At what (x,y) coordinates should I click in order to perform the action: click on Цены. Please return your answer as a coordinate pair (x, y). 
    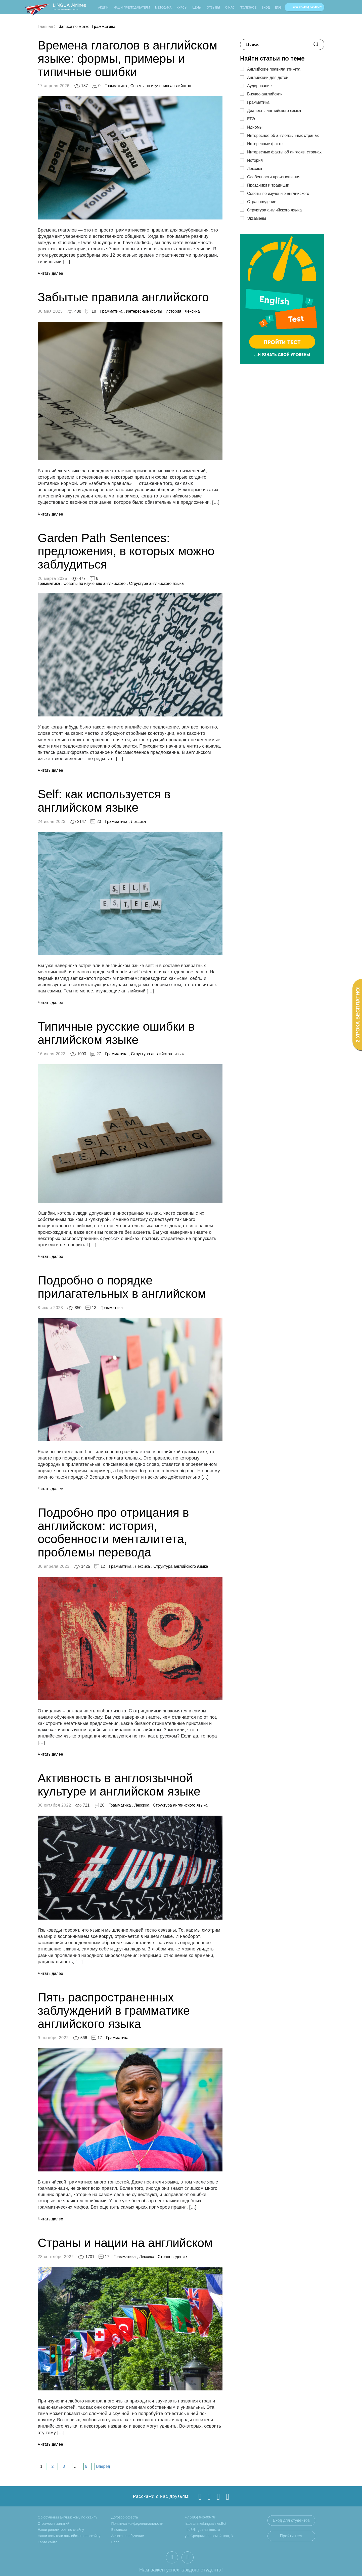
    Looking at the image, I should click on (196, 7).